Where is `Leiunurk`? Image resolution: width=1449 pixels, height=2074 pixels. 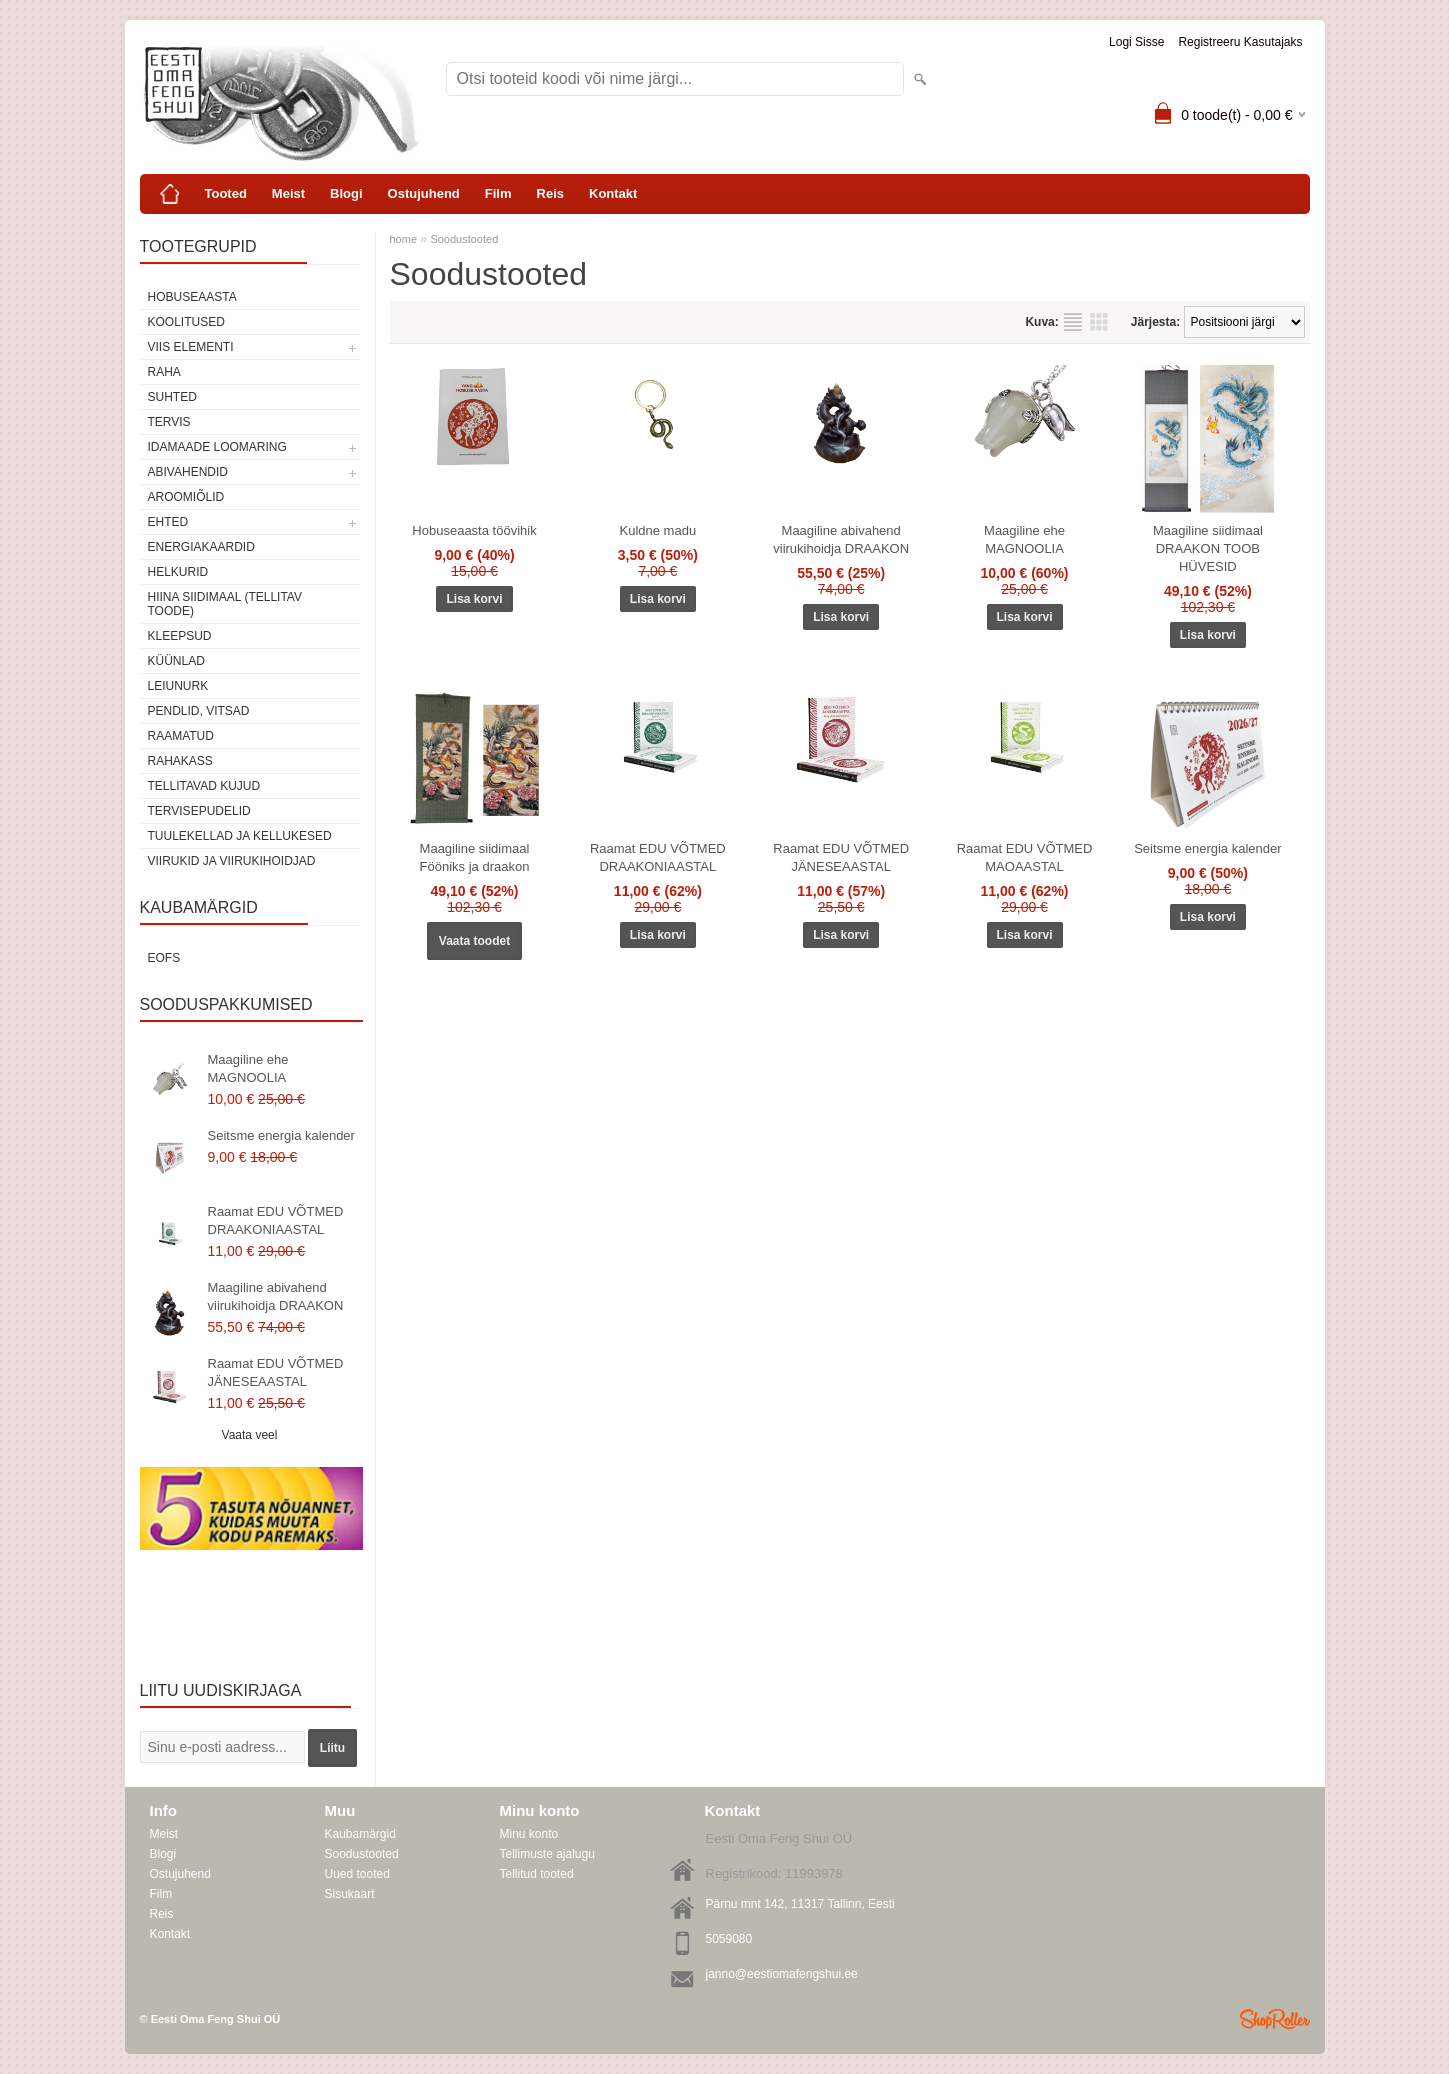 Leiunurk is located at coordinates (178, 686).